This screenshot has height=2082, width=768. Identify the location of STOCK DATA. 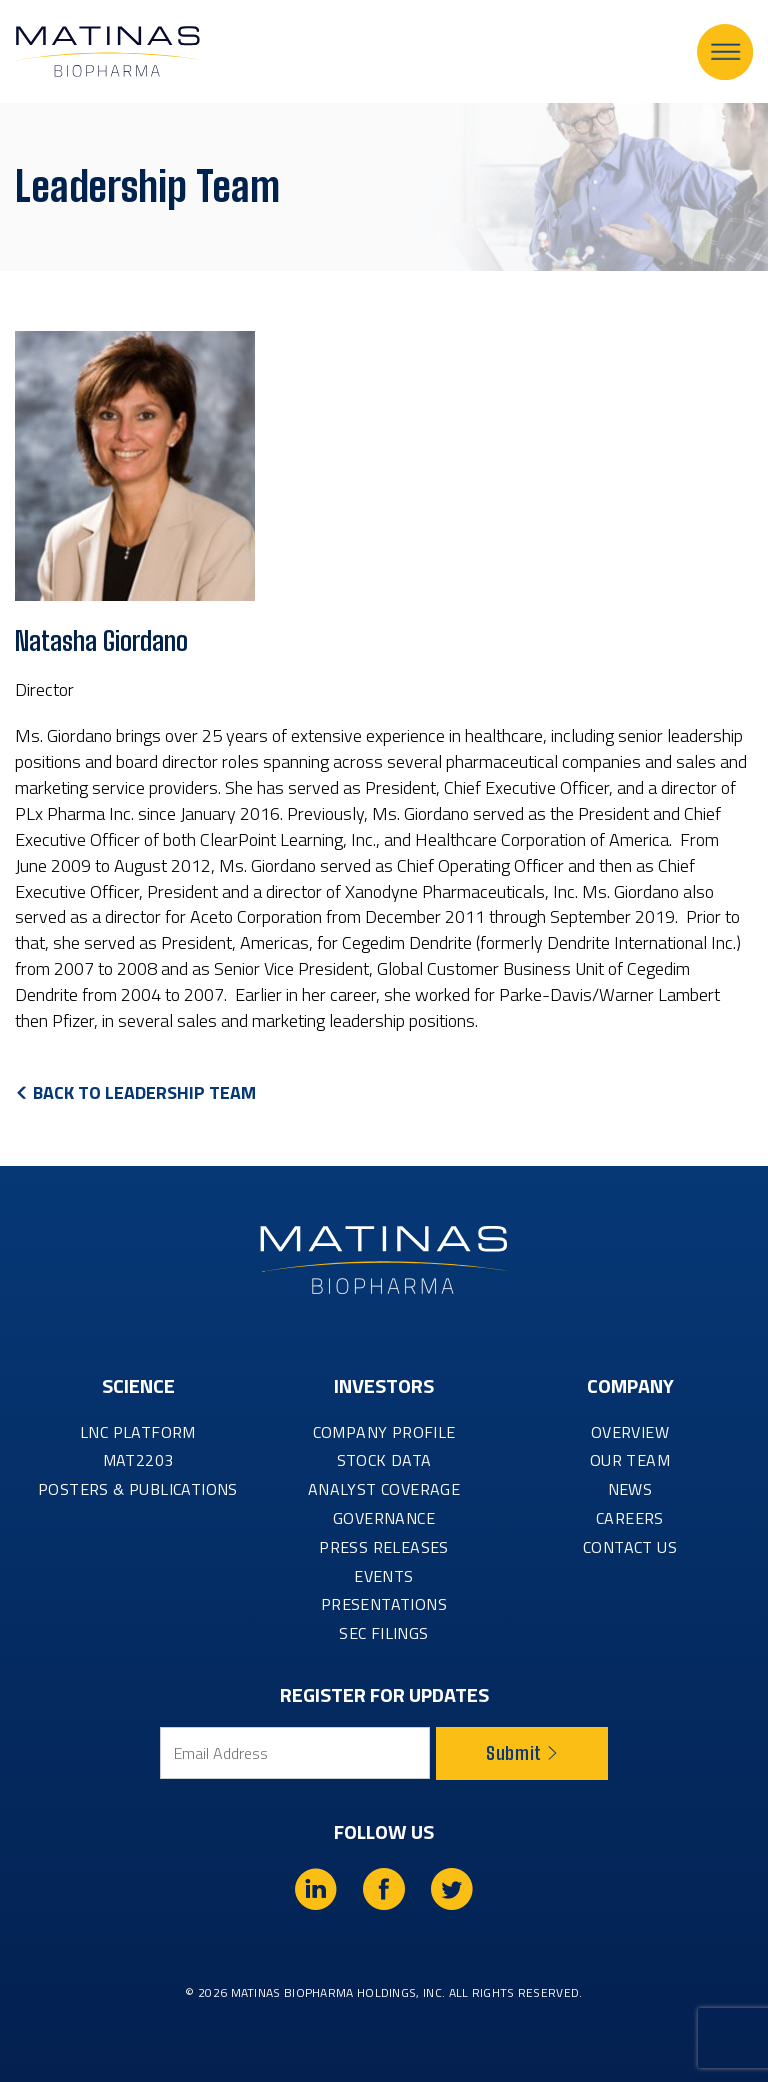
(384, 1460).